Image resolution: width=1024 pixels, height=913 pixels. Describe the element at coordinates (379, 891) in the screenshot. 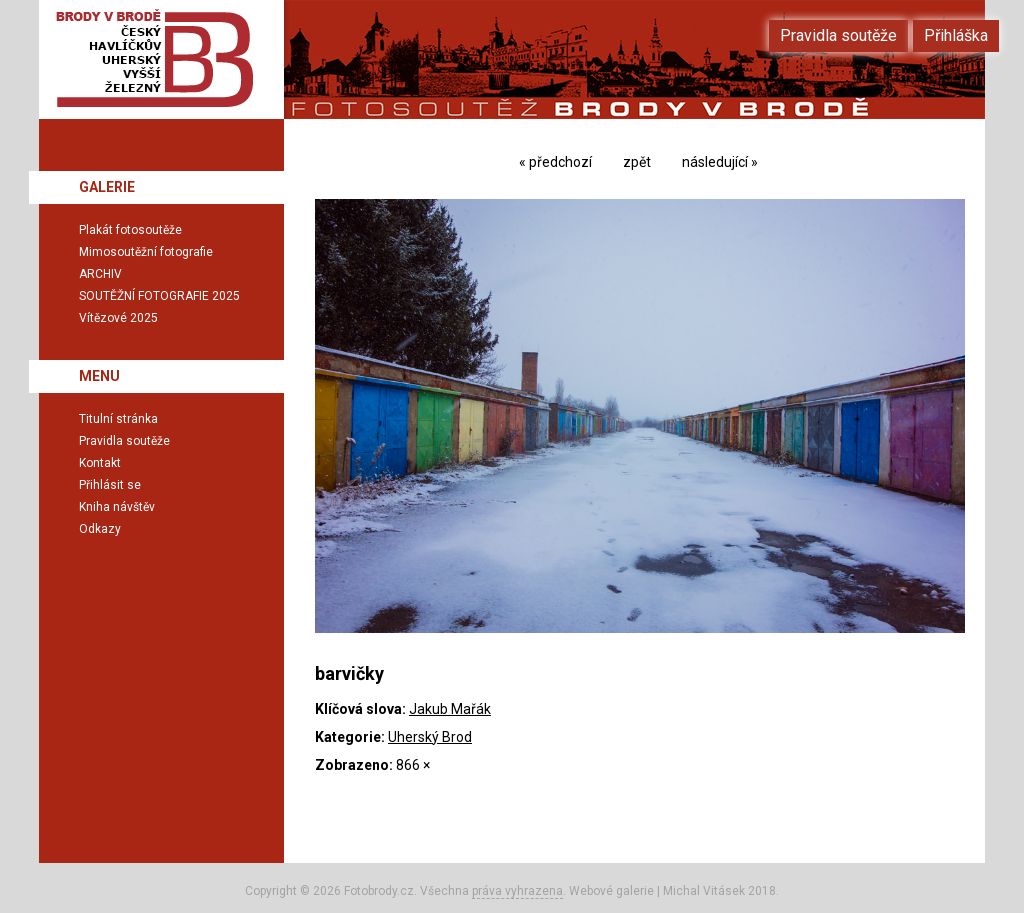

I see `Fotobrody.cz` at that location.